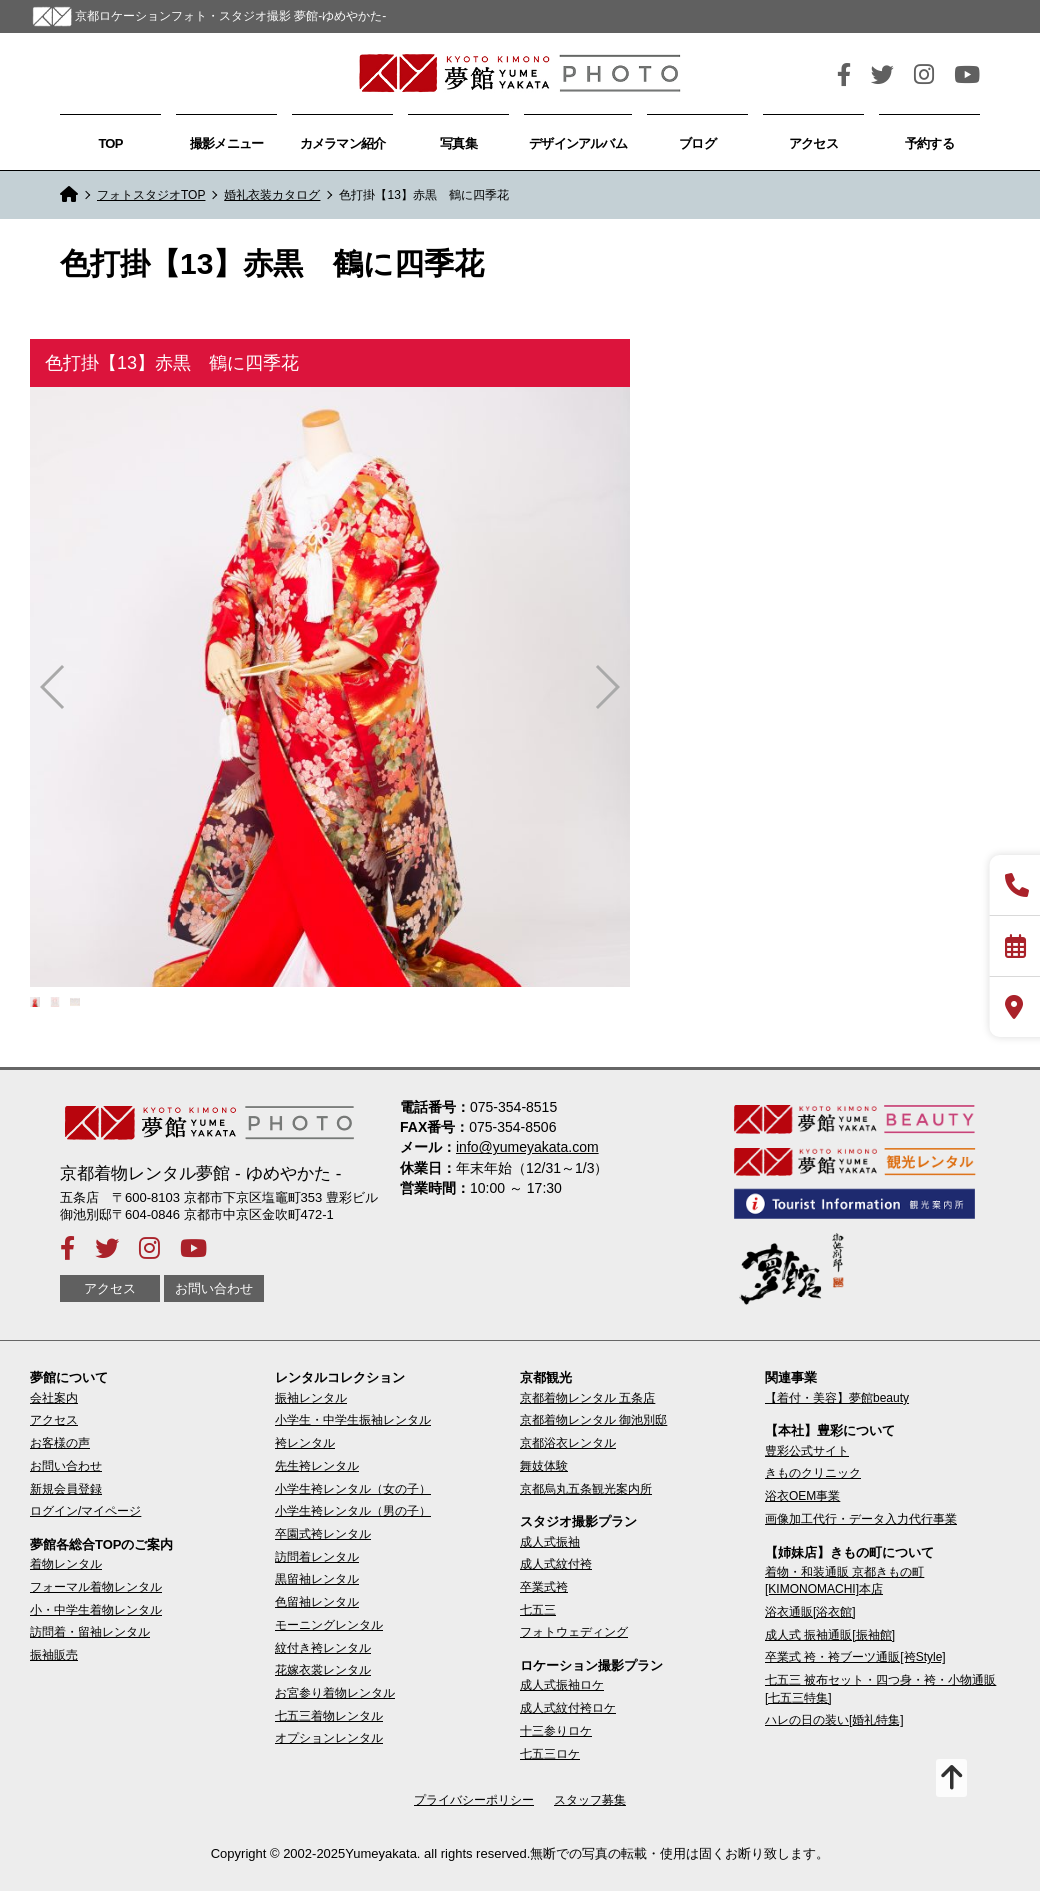  What do you see at coordinates (544, 1466) in the screenshot?
I see `舞妓体験` at bounding box center [544, 1466].